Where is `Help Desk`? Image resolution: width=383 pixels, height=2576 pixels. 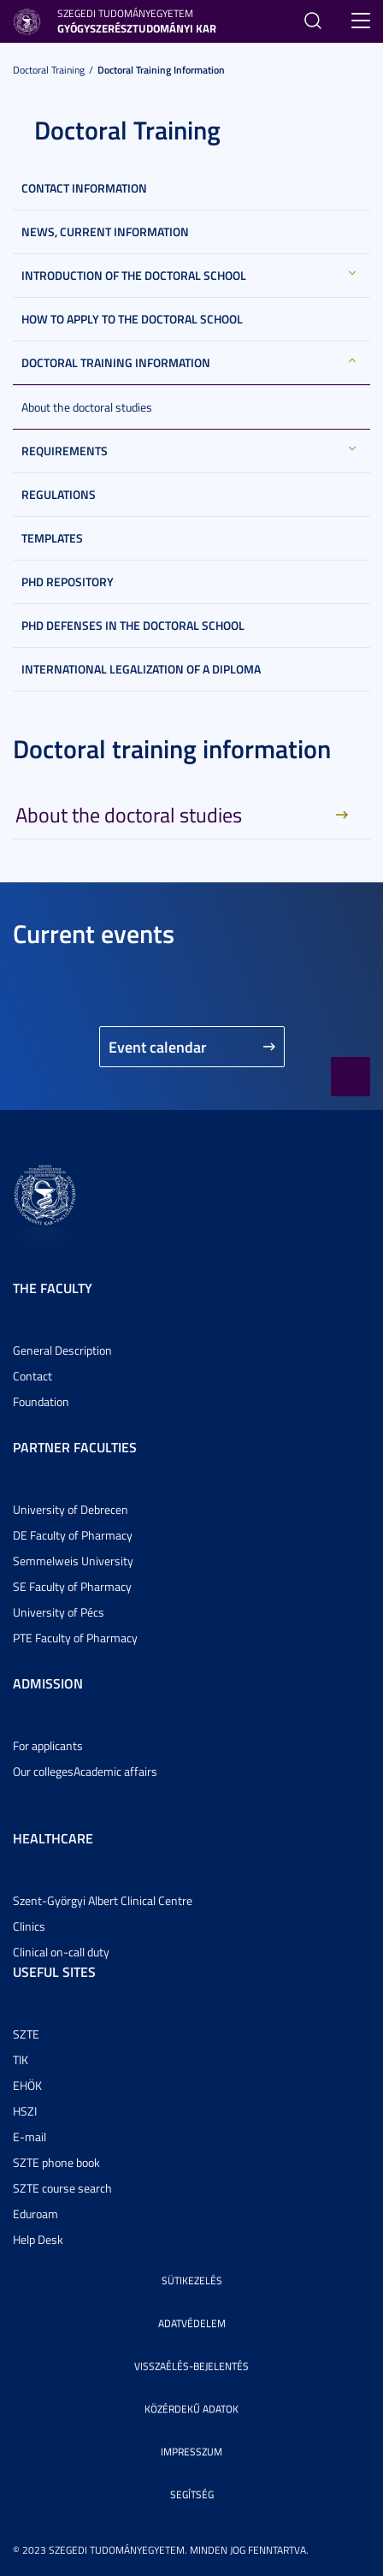 Help Desk is located at coordinates (38, 2239).